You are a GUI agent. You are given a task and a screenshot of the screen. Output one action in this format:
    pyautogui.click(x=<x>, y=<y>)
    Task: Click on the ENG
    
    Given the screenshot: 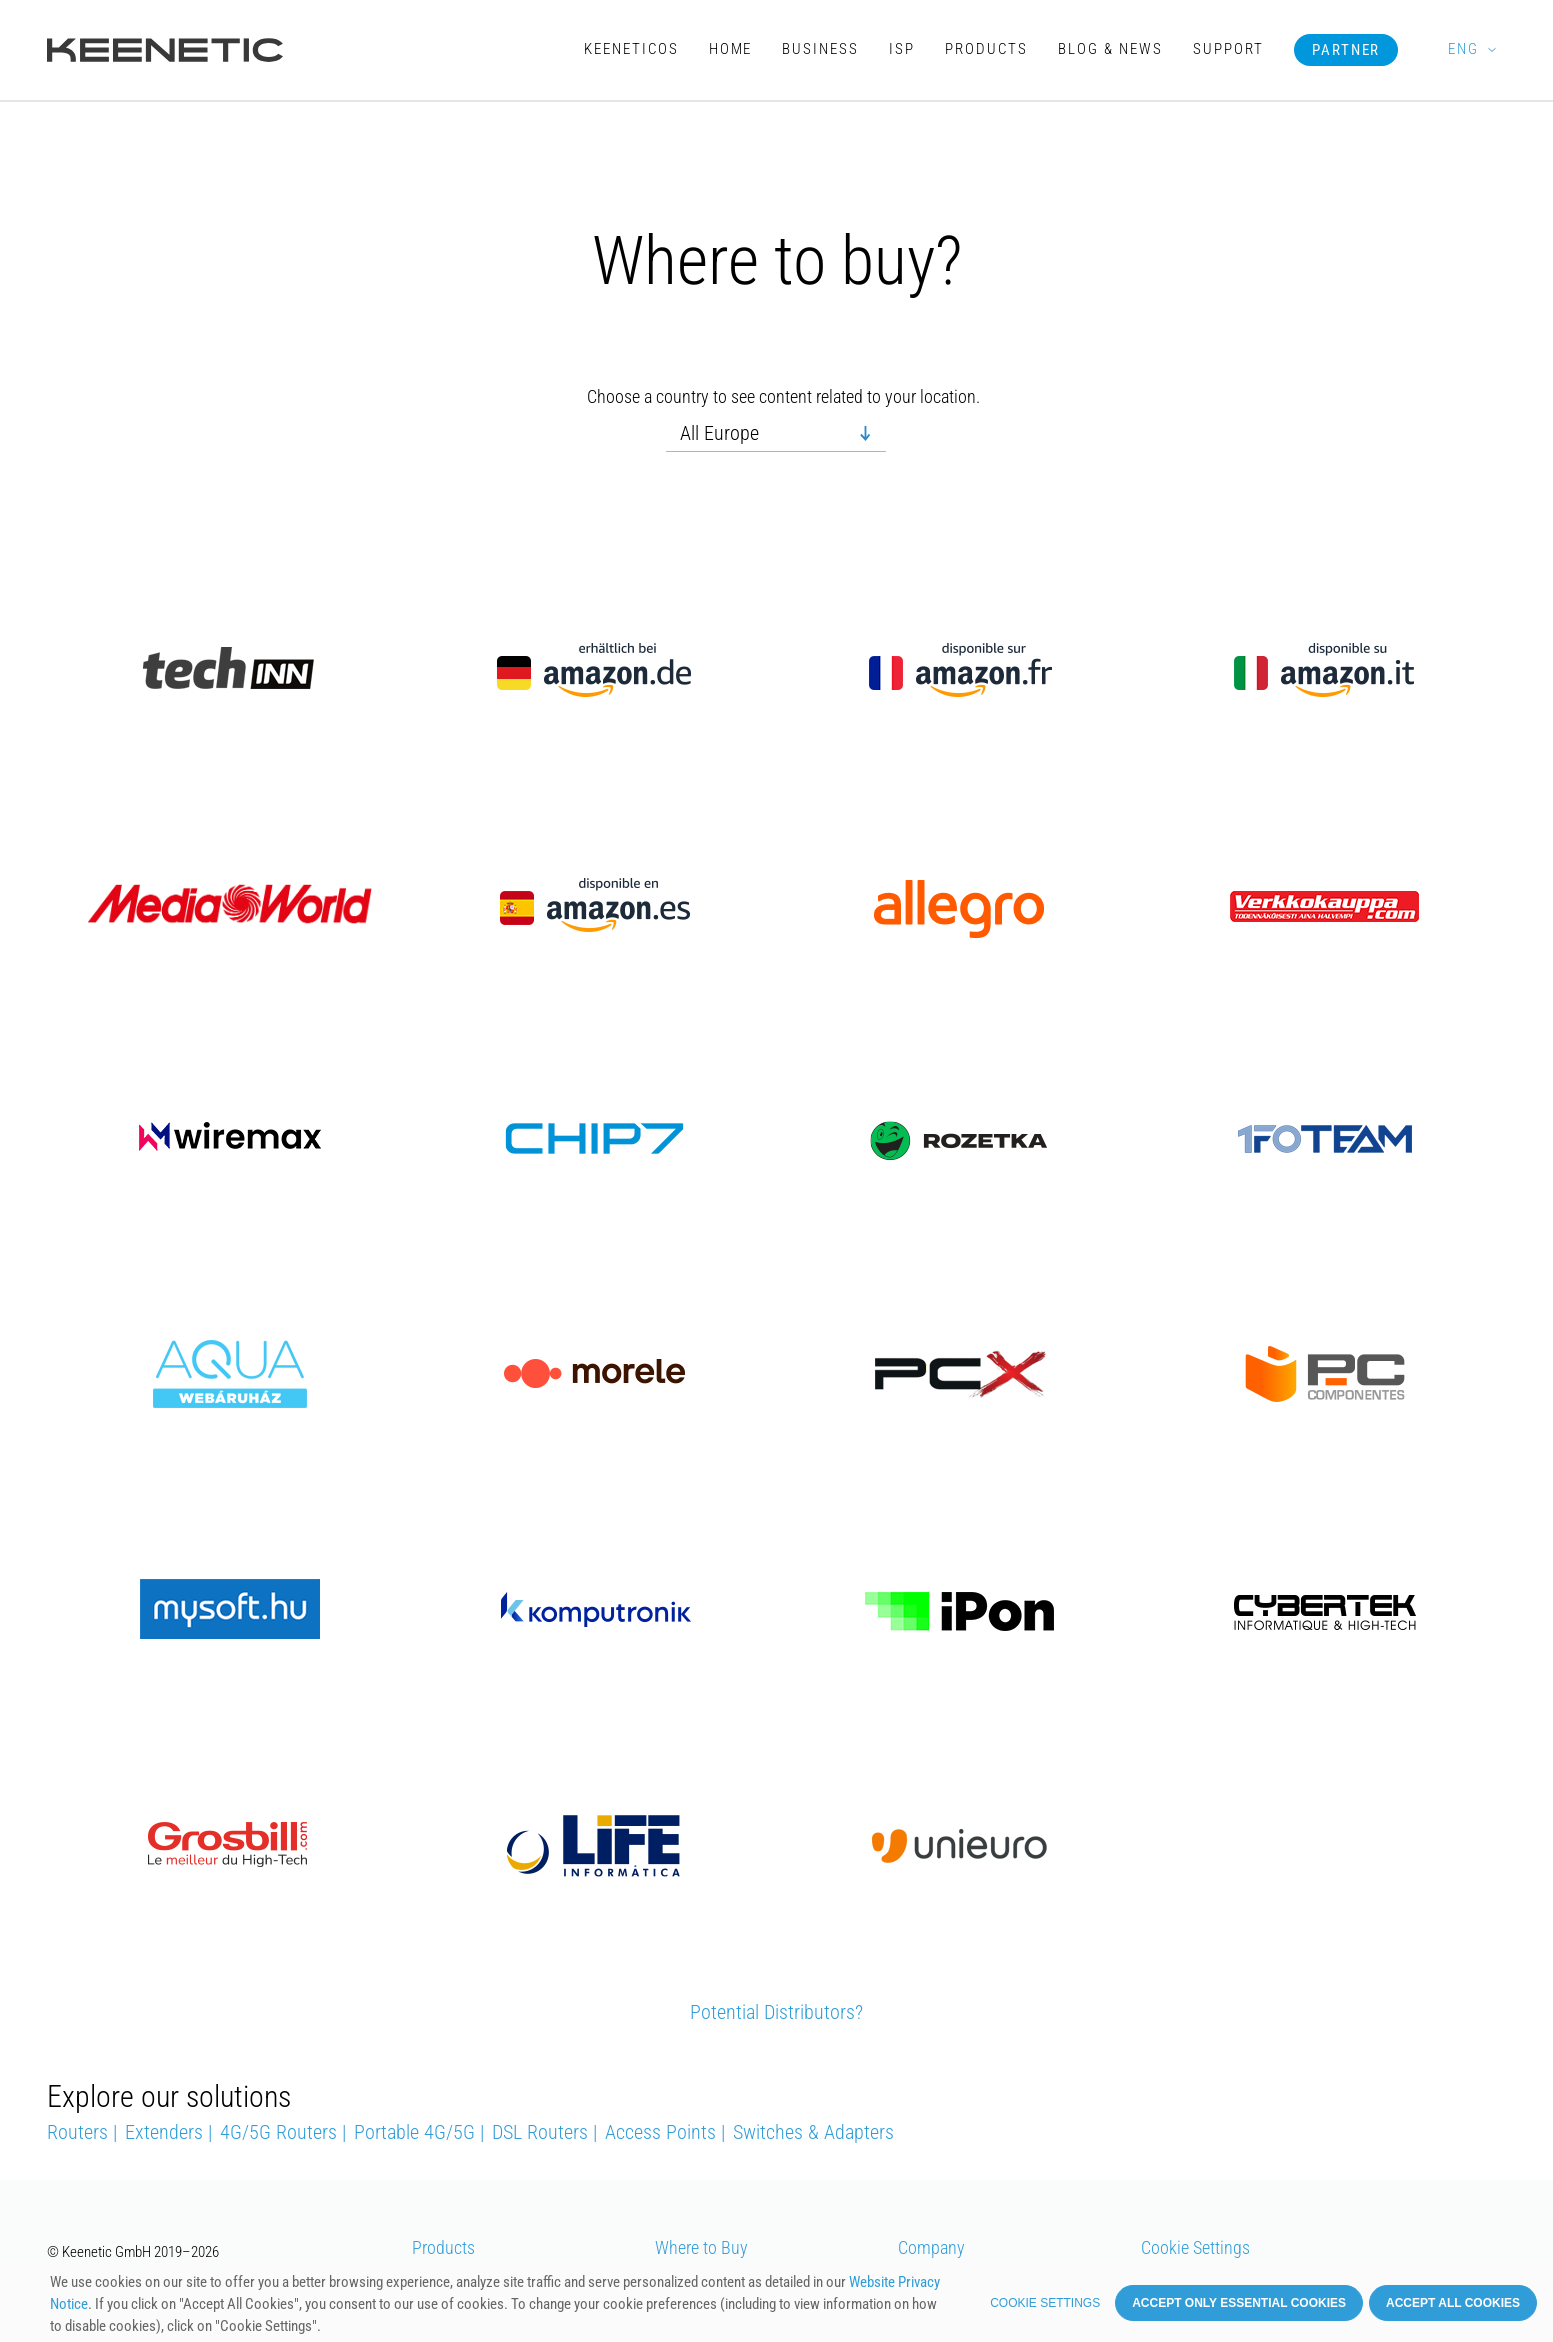 What is the action you would take?
    pyautogui.click(x=1463, y=49)
    